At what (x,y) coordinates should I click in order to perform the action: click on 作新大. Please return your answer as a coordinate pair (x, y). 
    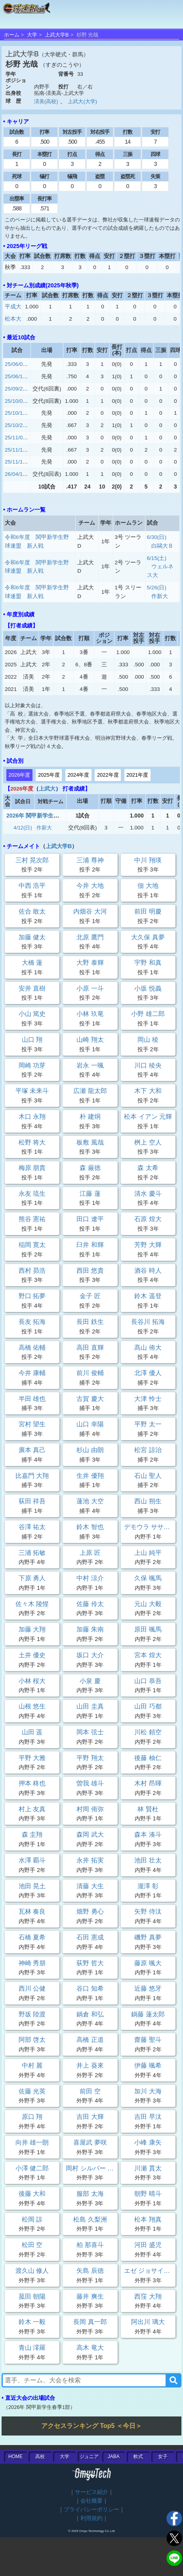
    Looking at the image, I should click on (159, 596).